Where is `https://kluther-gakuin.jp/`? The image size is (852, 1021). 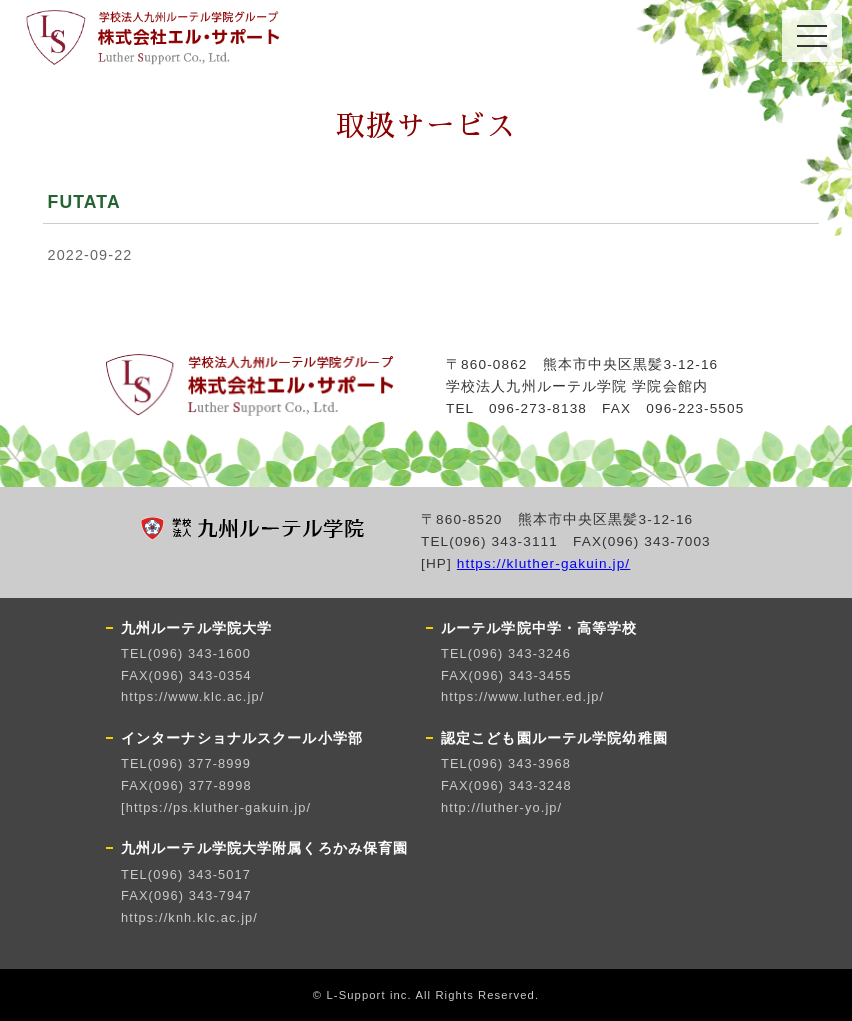 https://kluther-gakuin.jp/ is located at coordinates (543, 563).